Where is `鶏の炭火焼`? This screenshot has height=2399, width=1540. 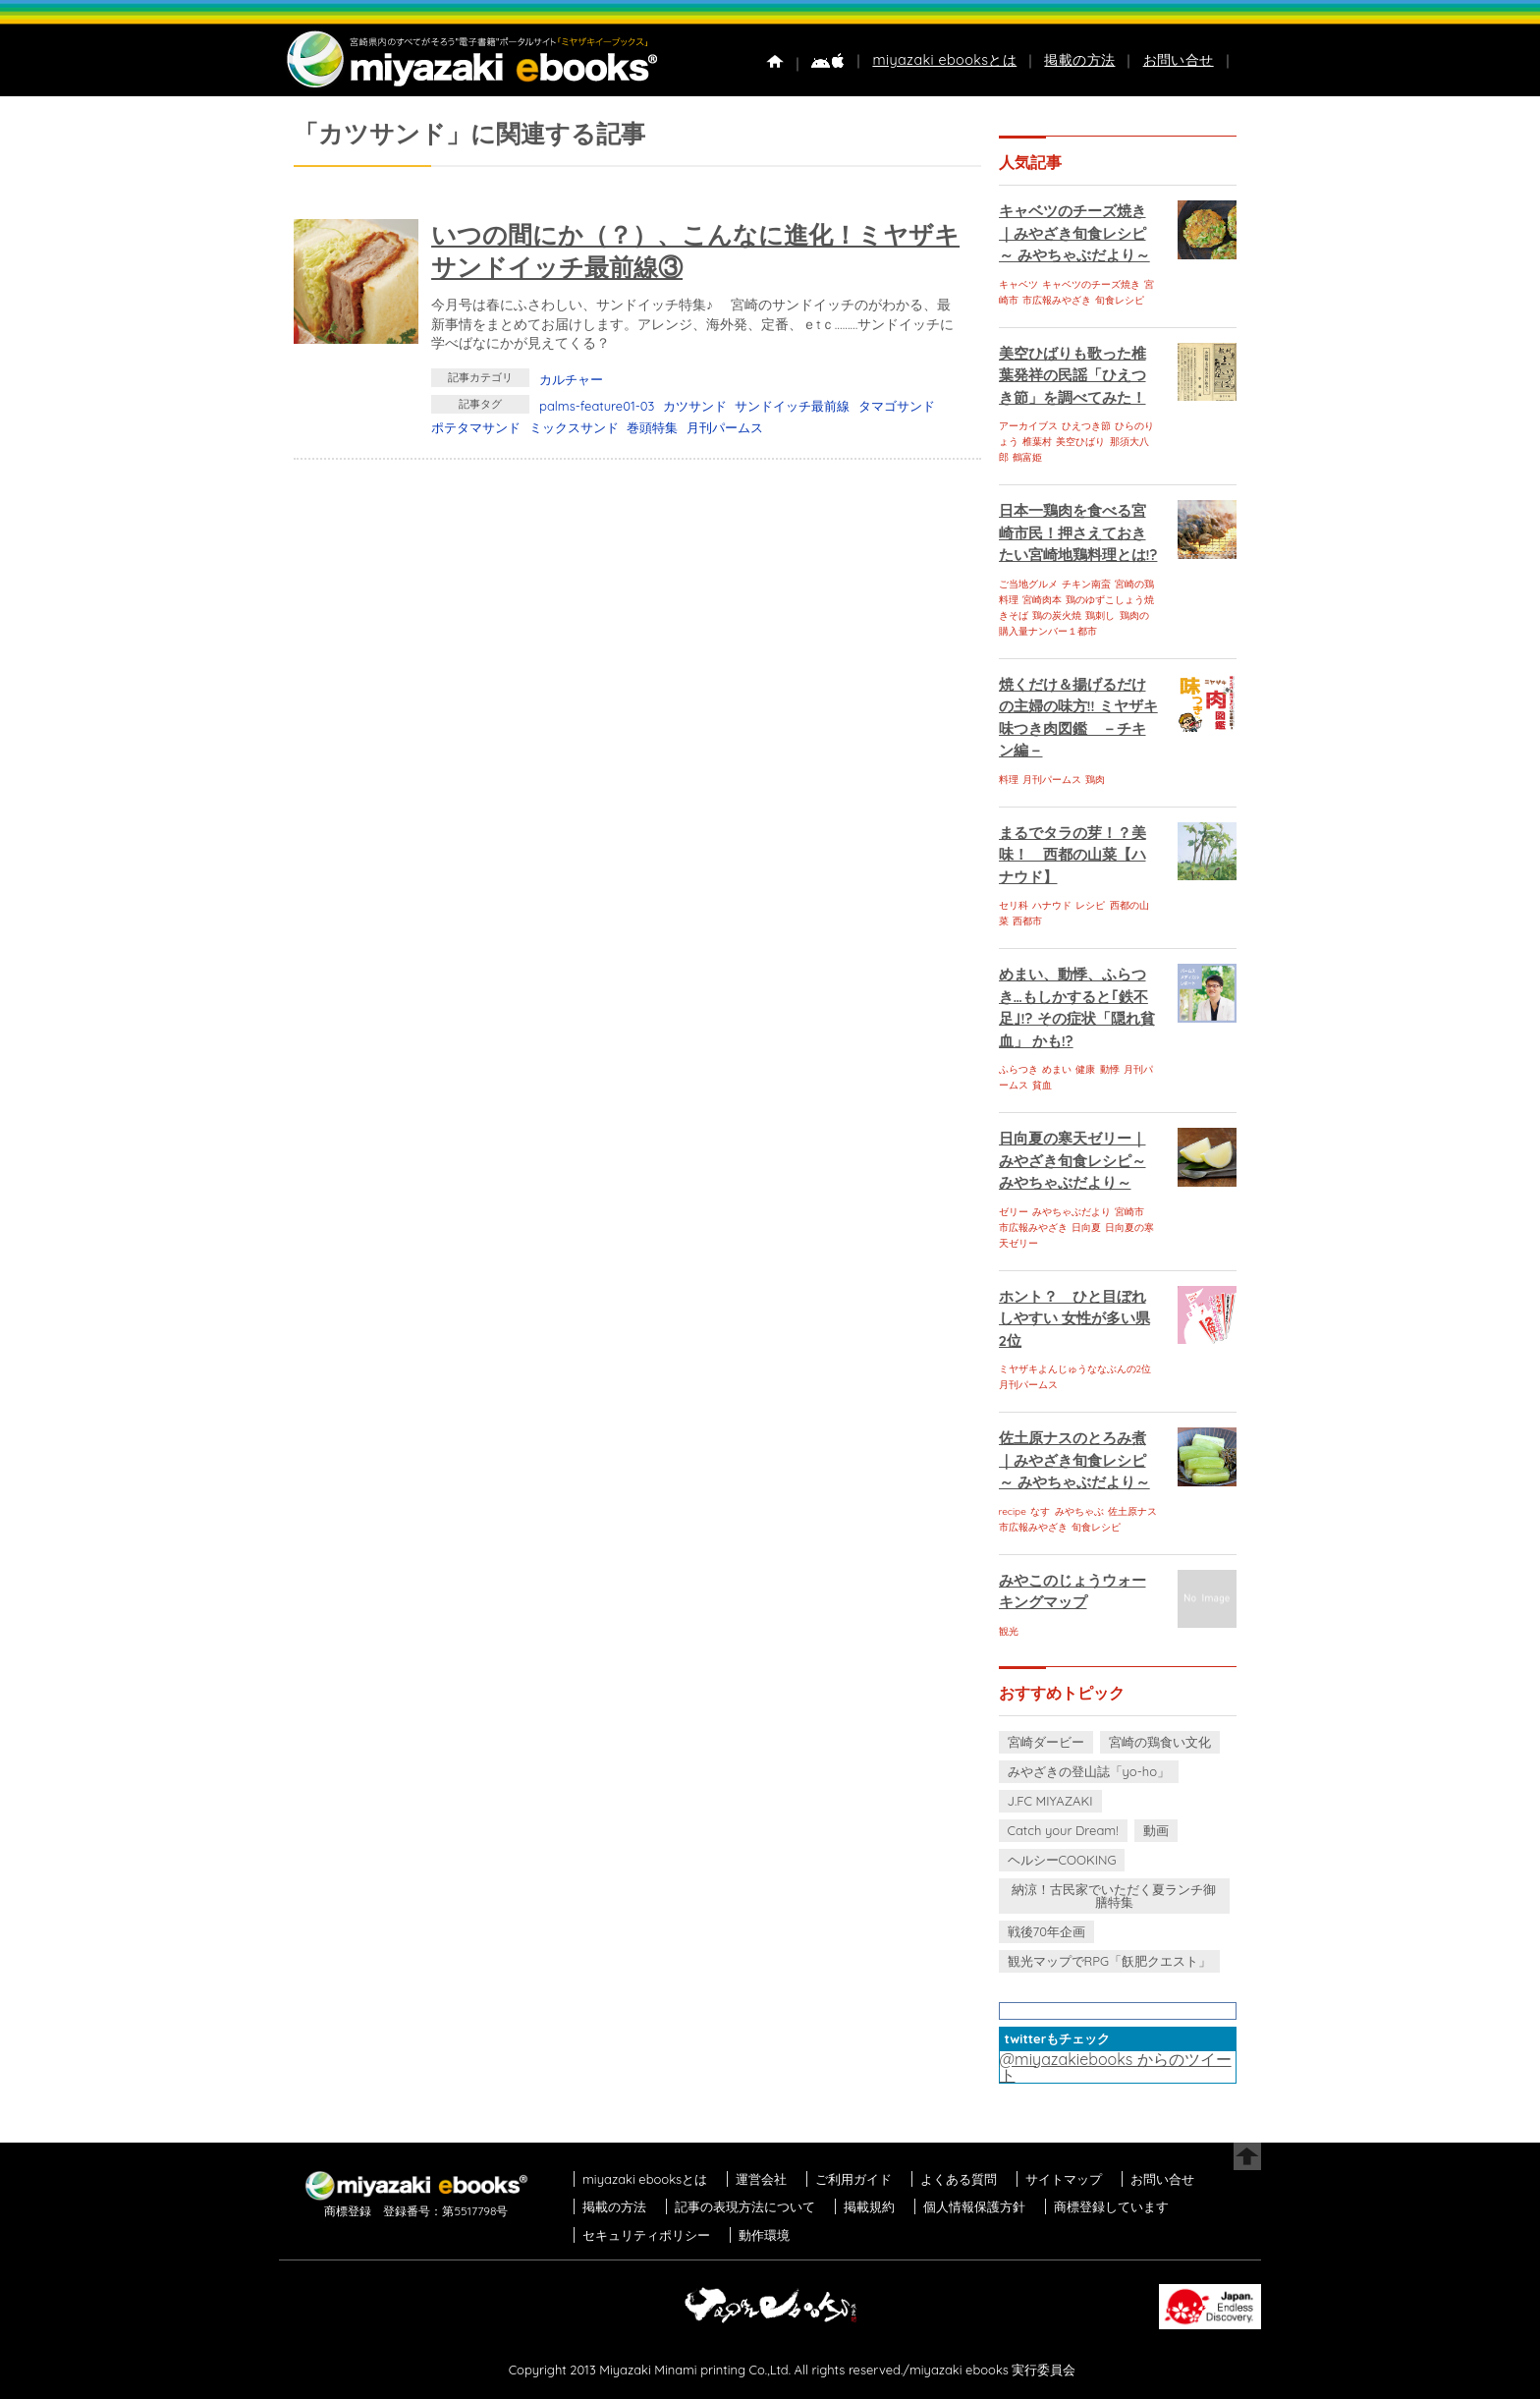
鶏の炭火焼 is located at coordinates (1056, 615).